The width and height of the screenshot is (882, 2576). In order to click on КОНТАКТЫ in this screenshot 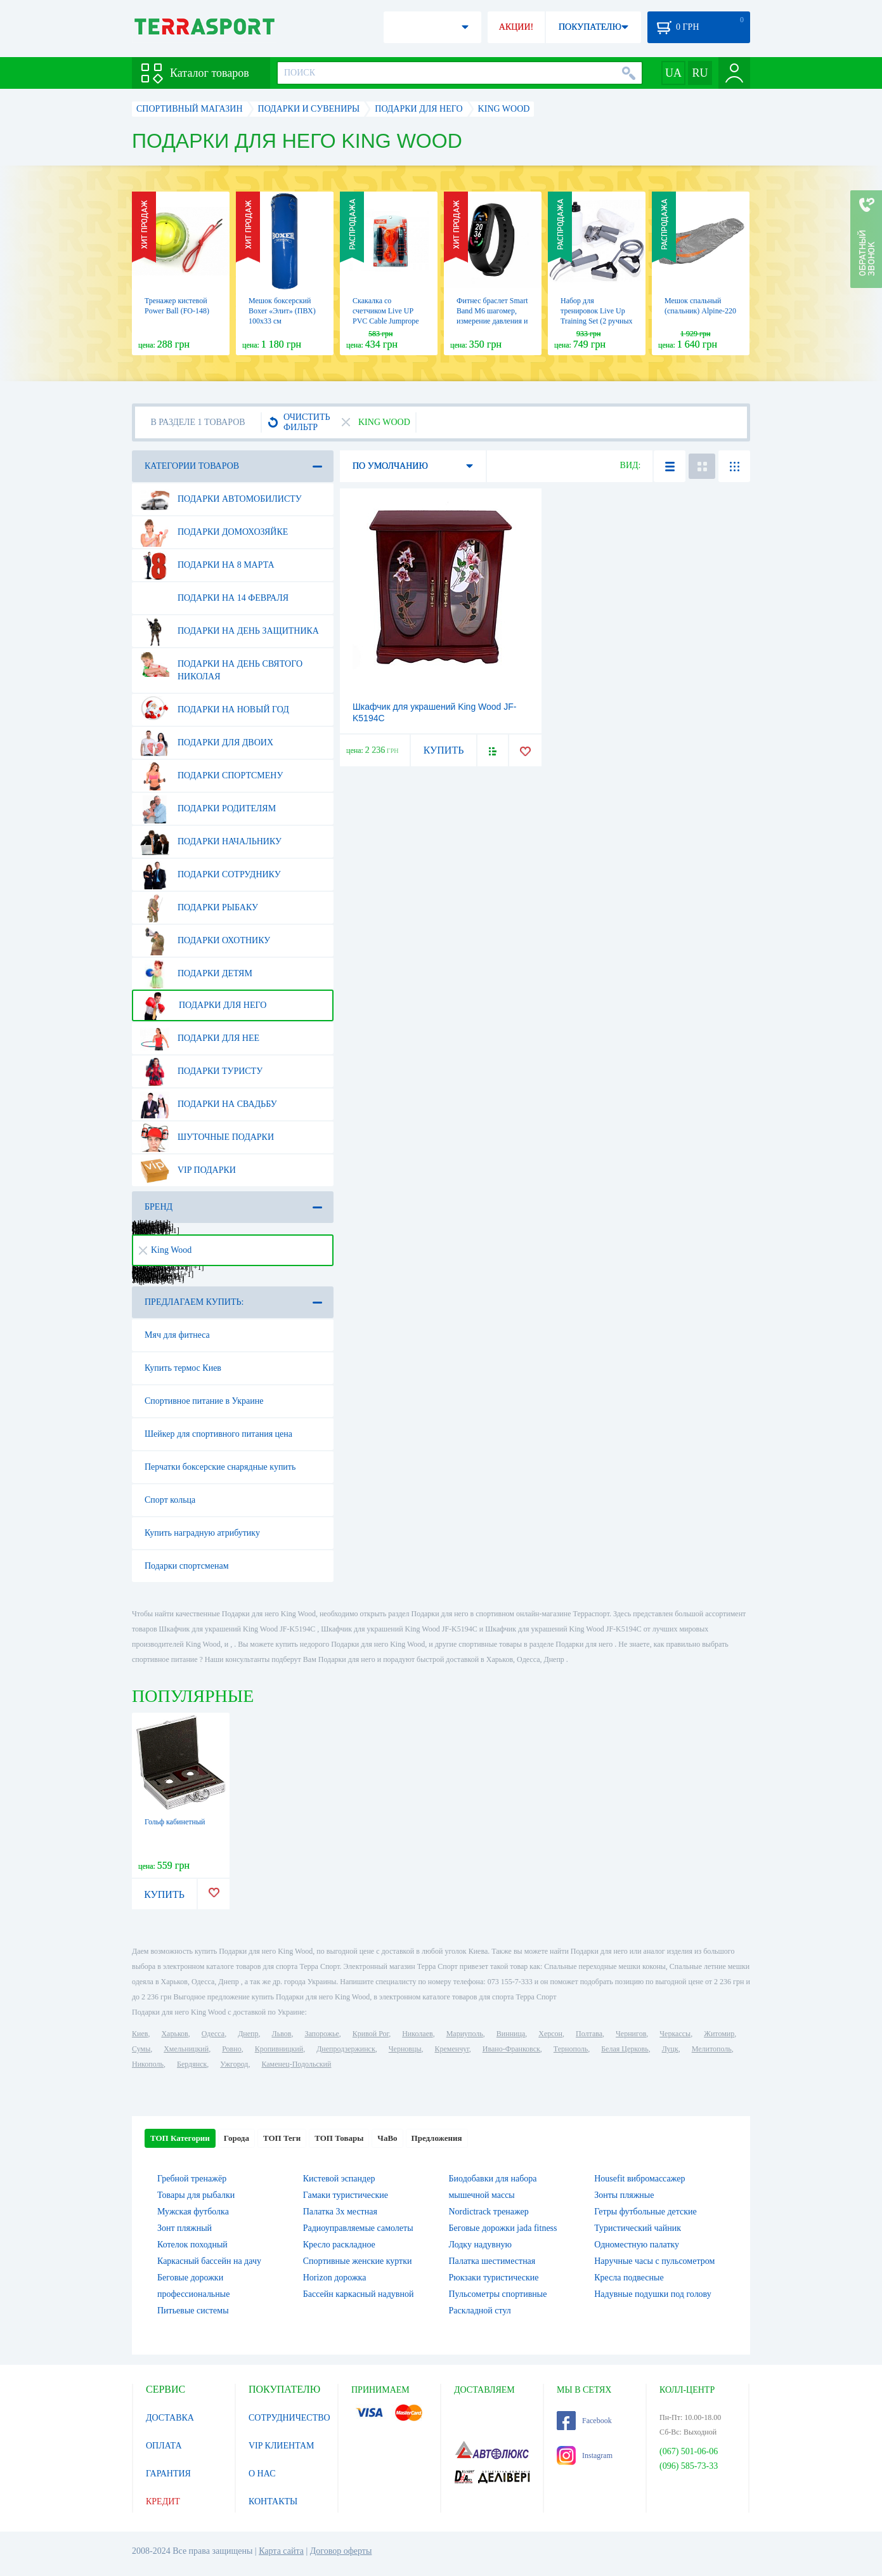, I will do `click(273, 2501)`.